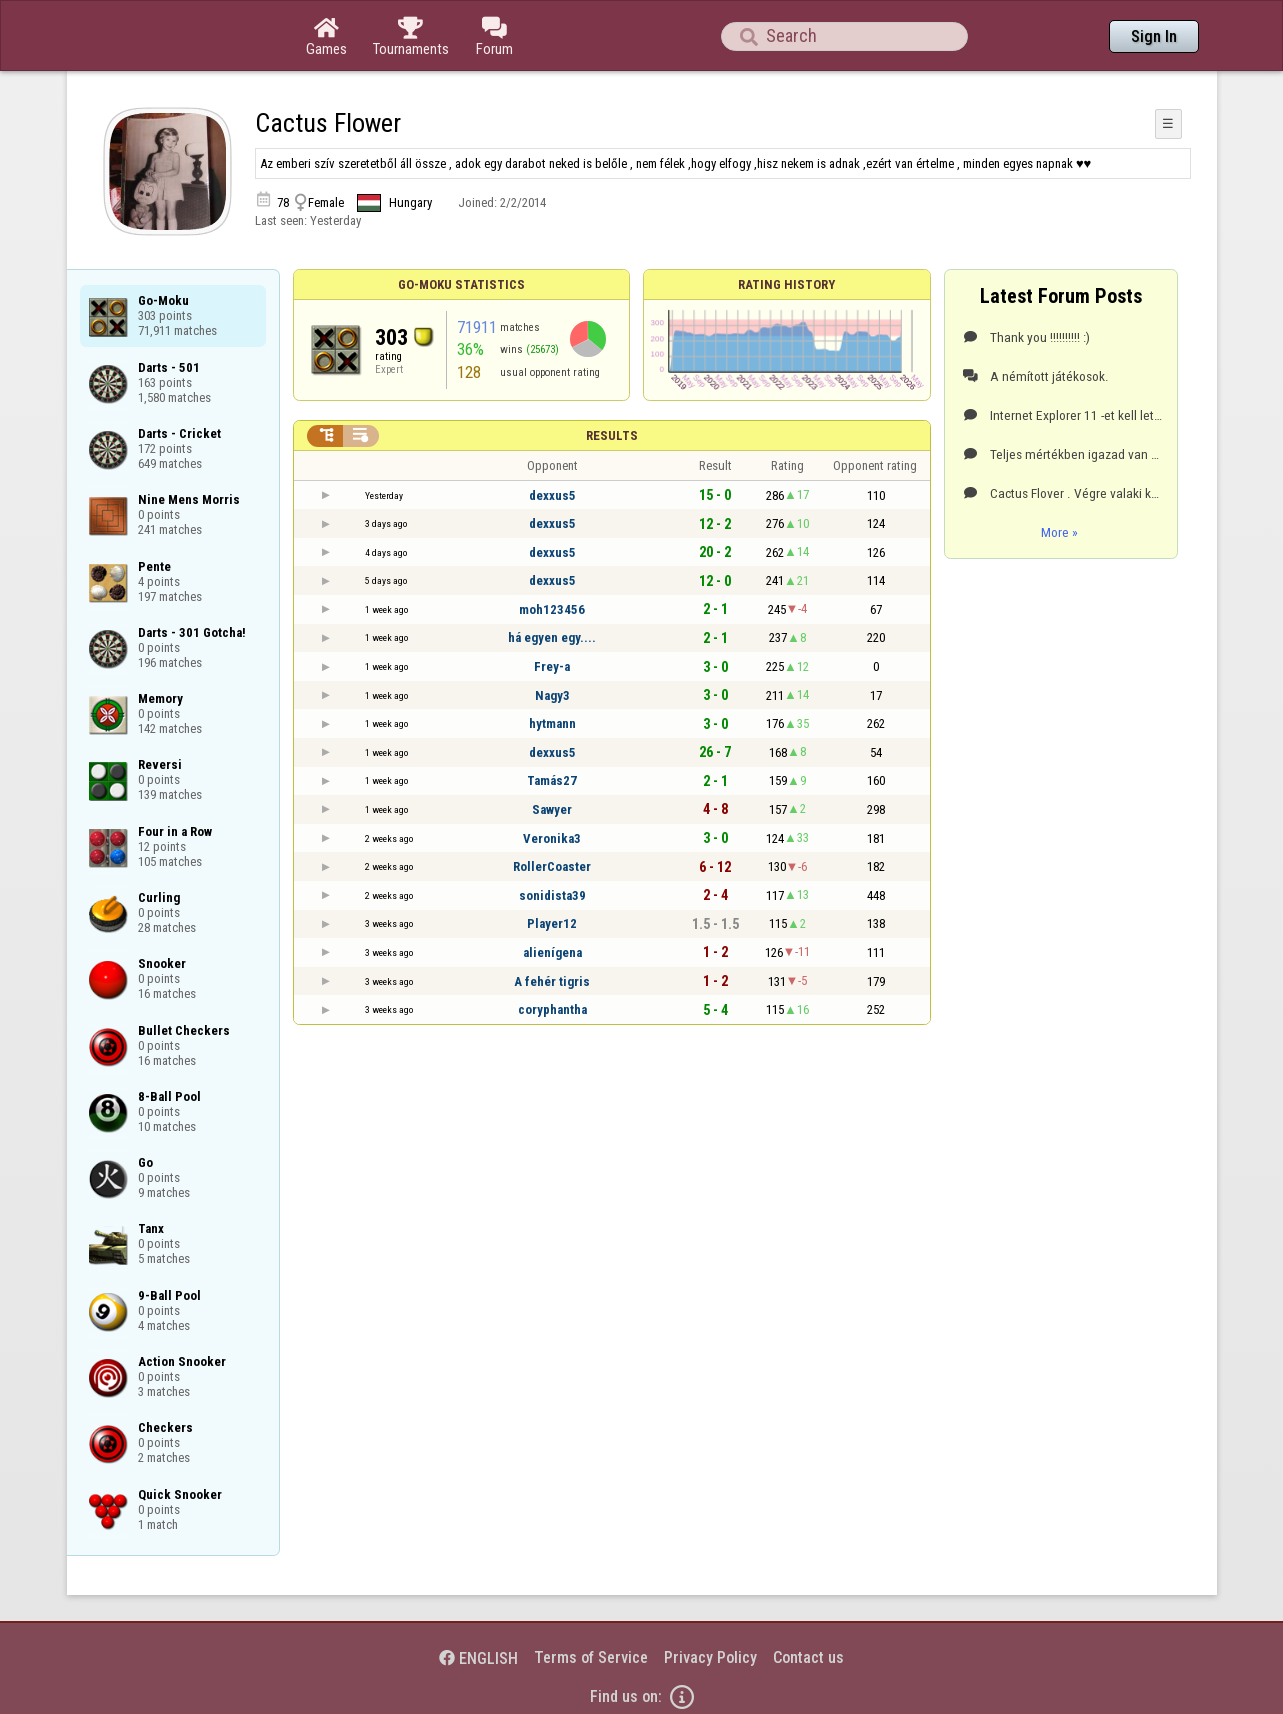 This screenshot has height=1714, width=1283. Describe the element at coordinates (552, 809) in the screenshot. I see `Sawyer` at that location.